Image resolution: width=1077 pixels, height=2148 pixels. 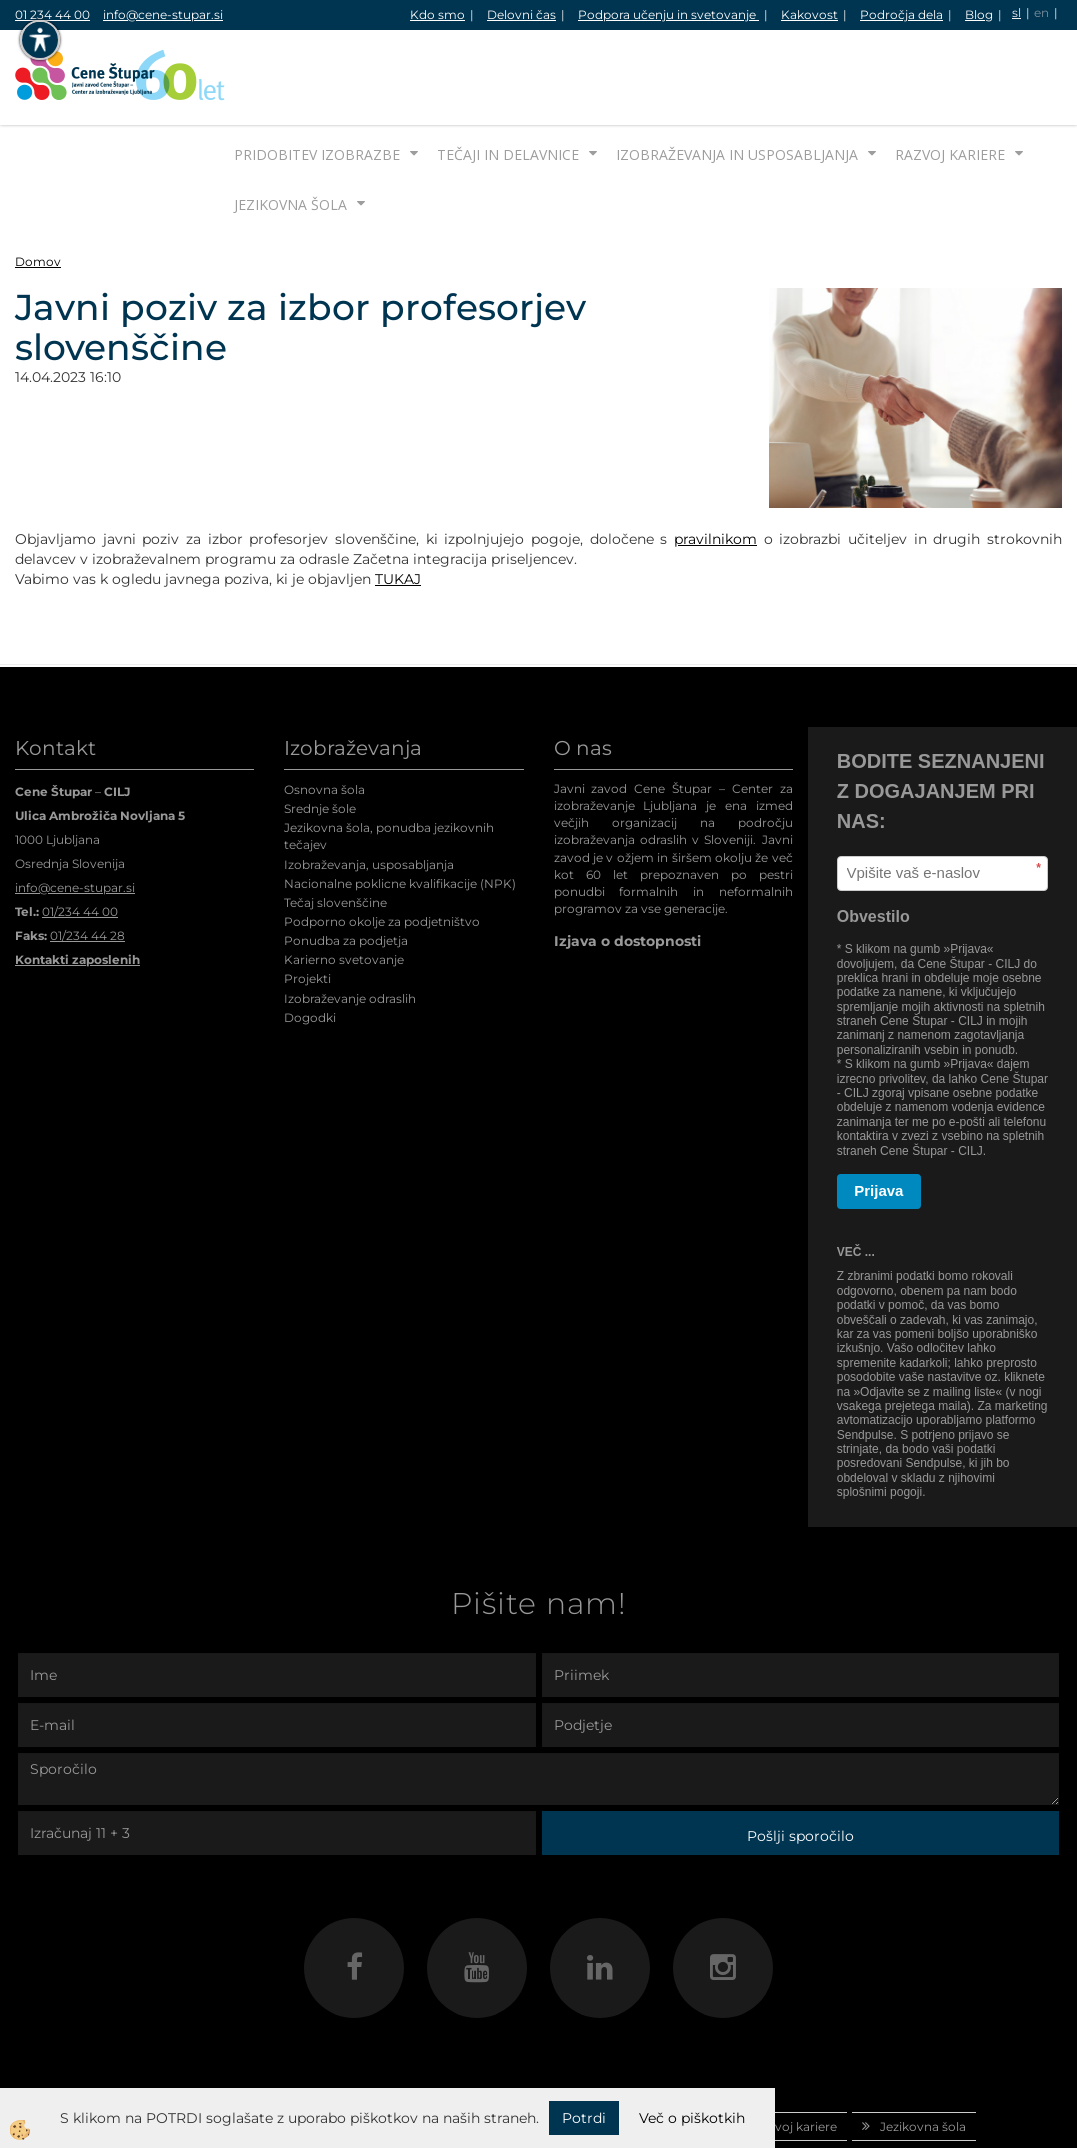 What do you see at coordinates (627, 866) in the screenshot?
I see `Izjava o dostopnosti` at bounding box center [627, 866].